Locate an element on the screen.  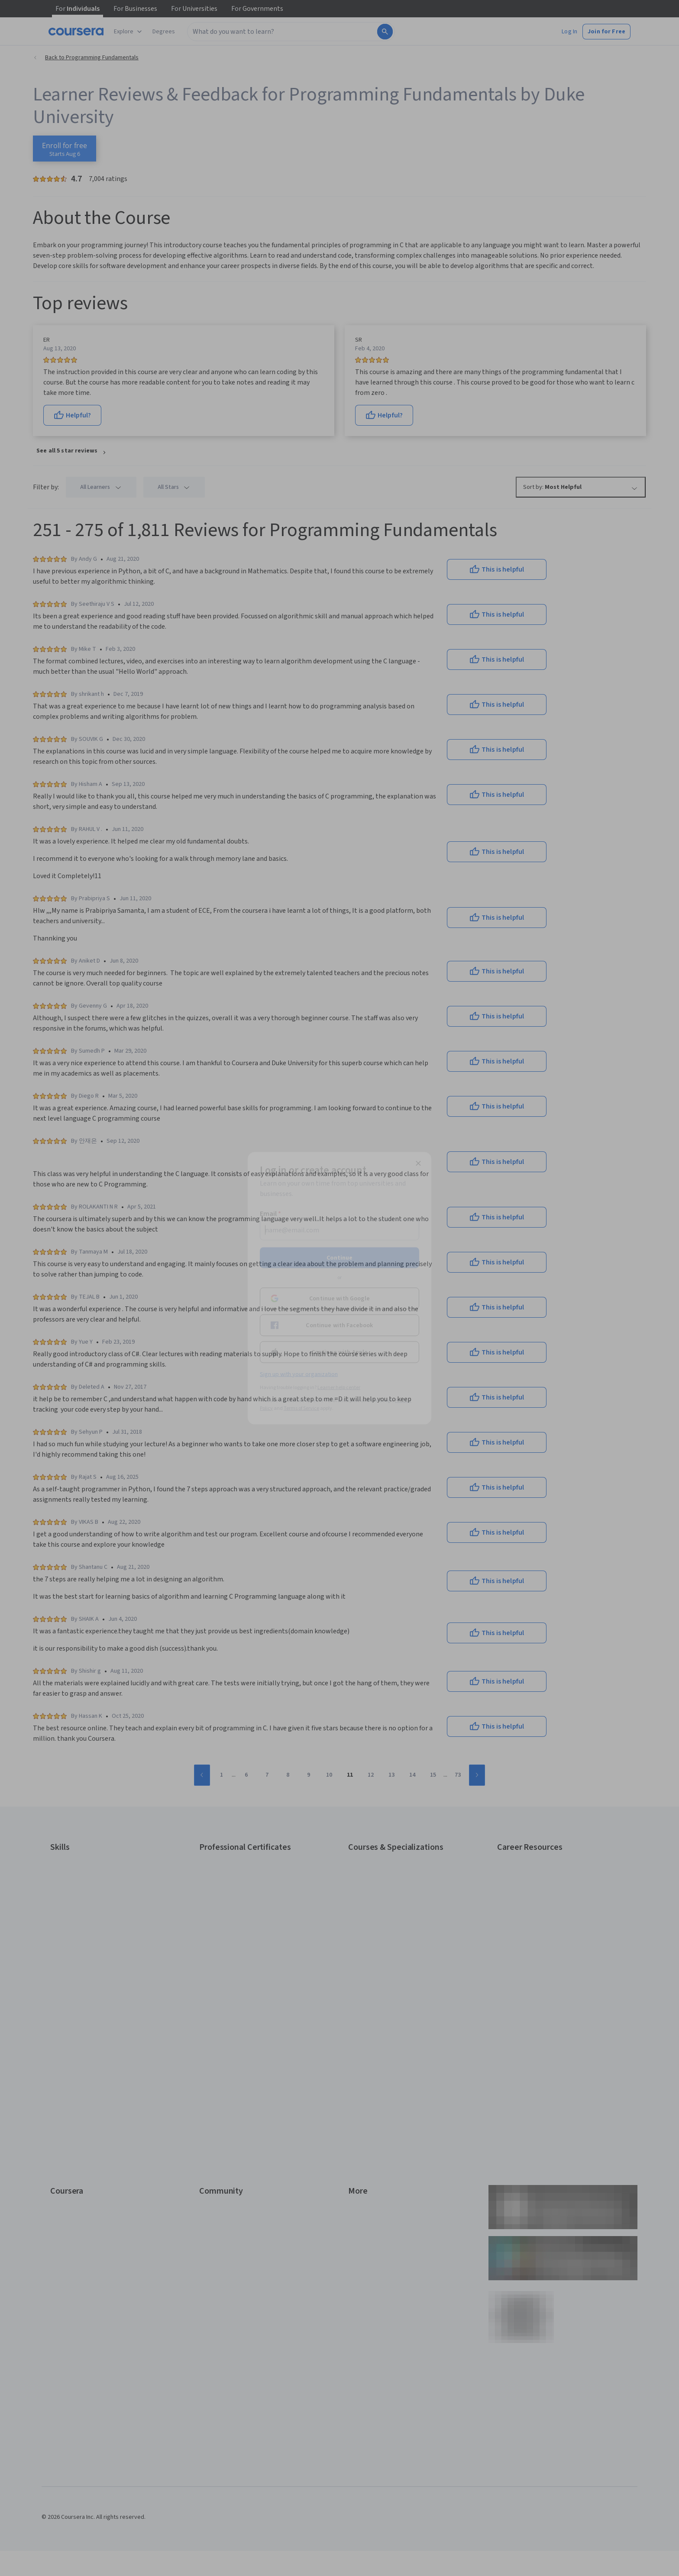
Learner help center is located at coordinates (338, 1387).